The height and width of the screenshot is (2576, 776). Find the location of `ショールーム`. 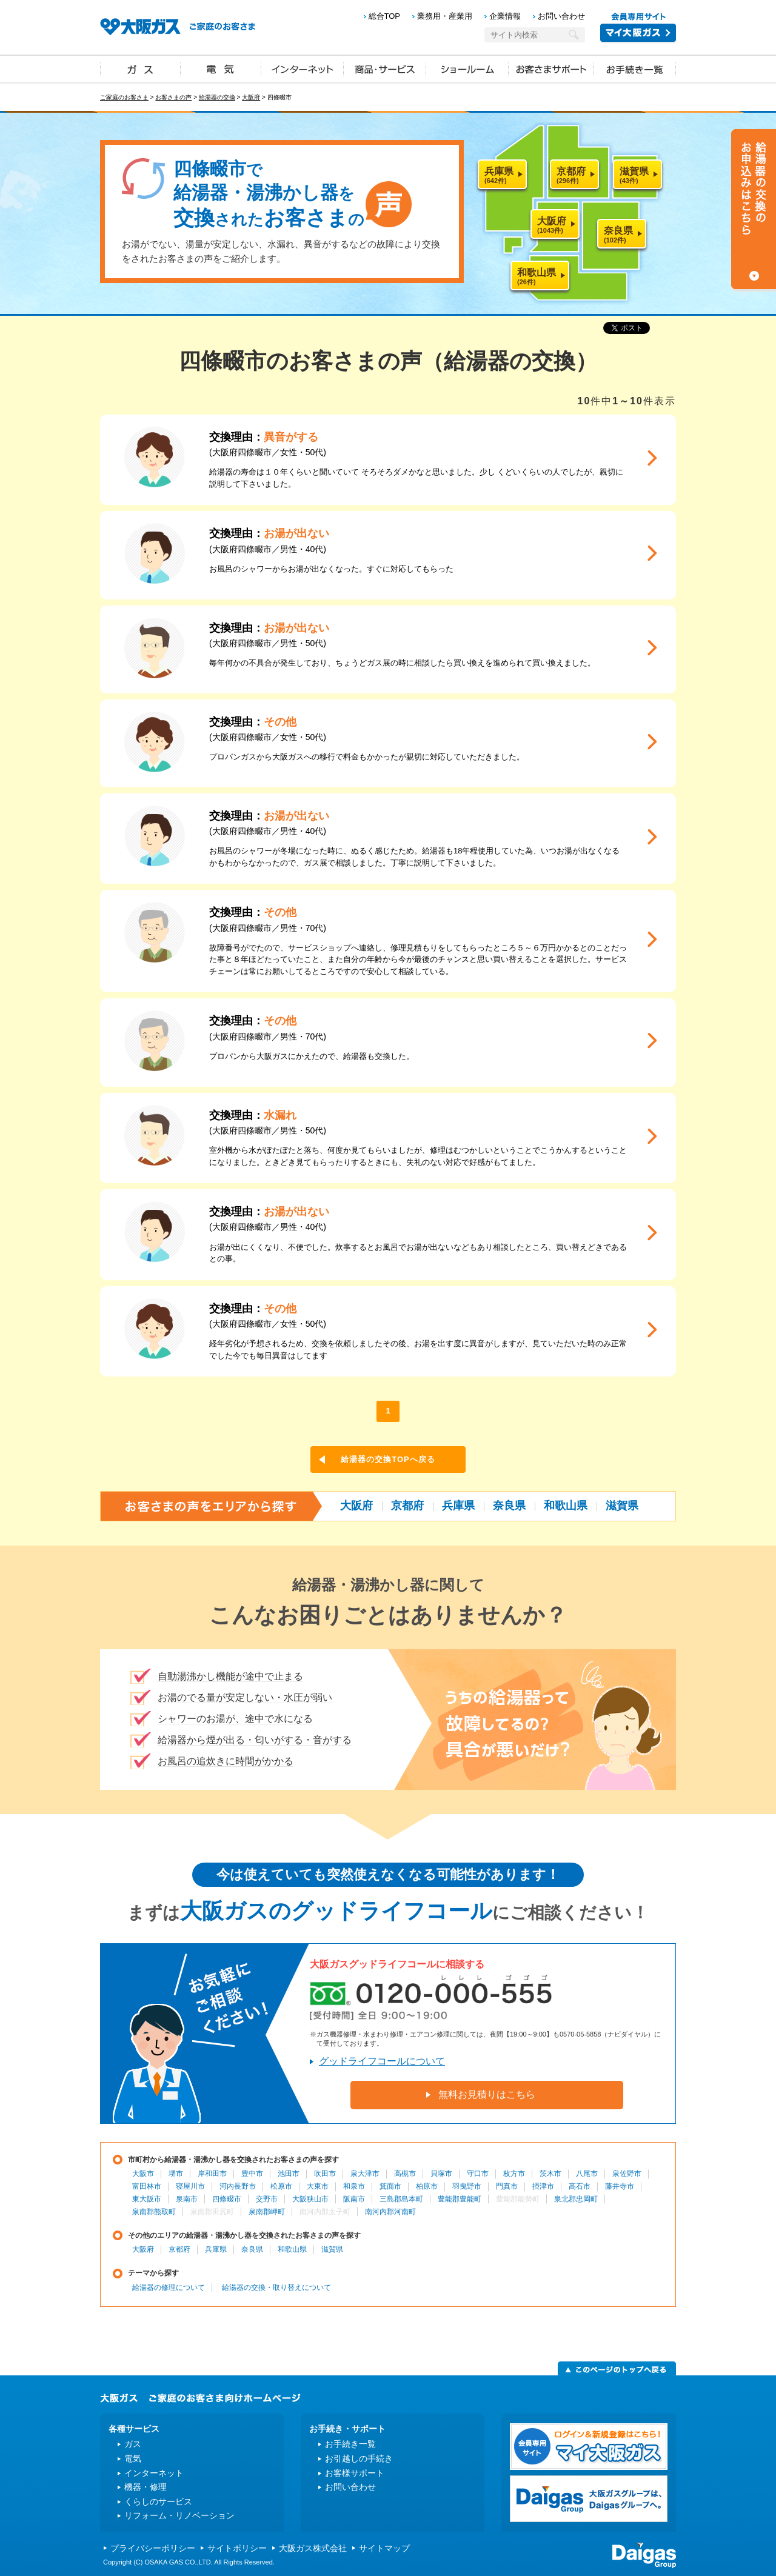

ショールーム is located at coordinates (467, 68).